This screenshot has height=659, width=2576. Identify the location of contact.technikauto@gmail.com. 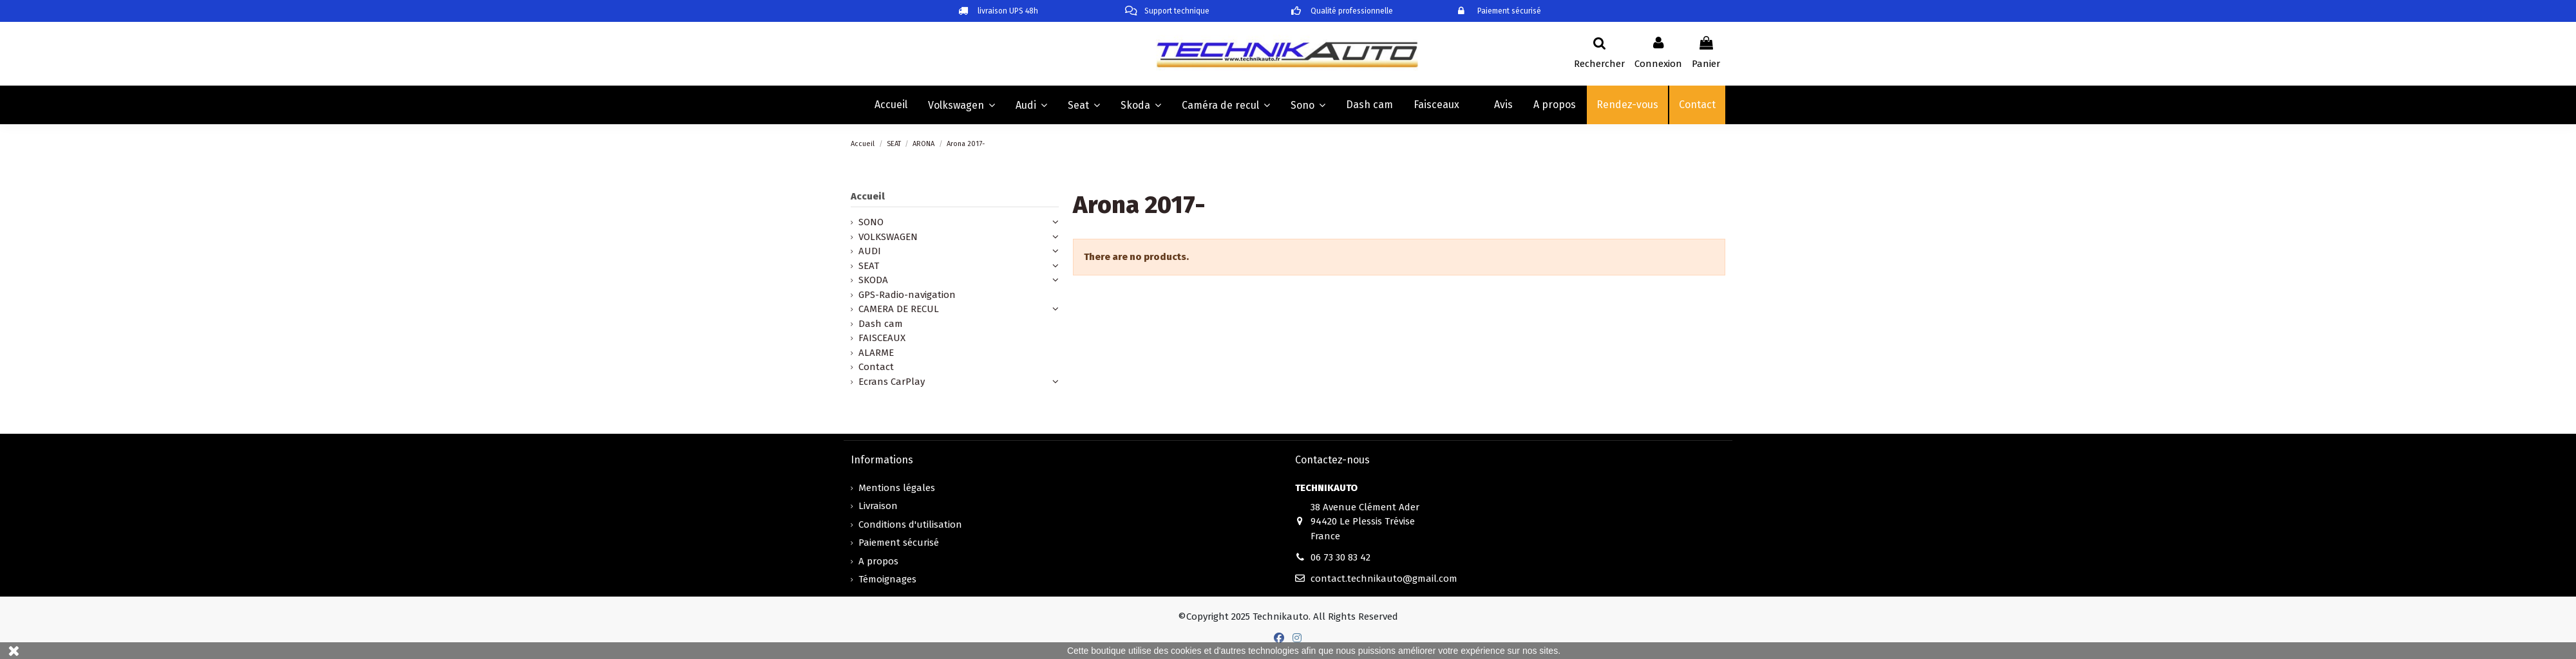
(1384, 578).